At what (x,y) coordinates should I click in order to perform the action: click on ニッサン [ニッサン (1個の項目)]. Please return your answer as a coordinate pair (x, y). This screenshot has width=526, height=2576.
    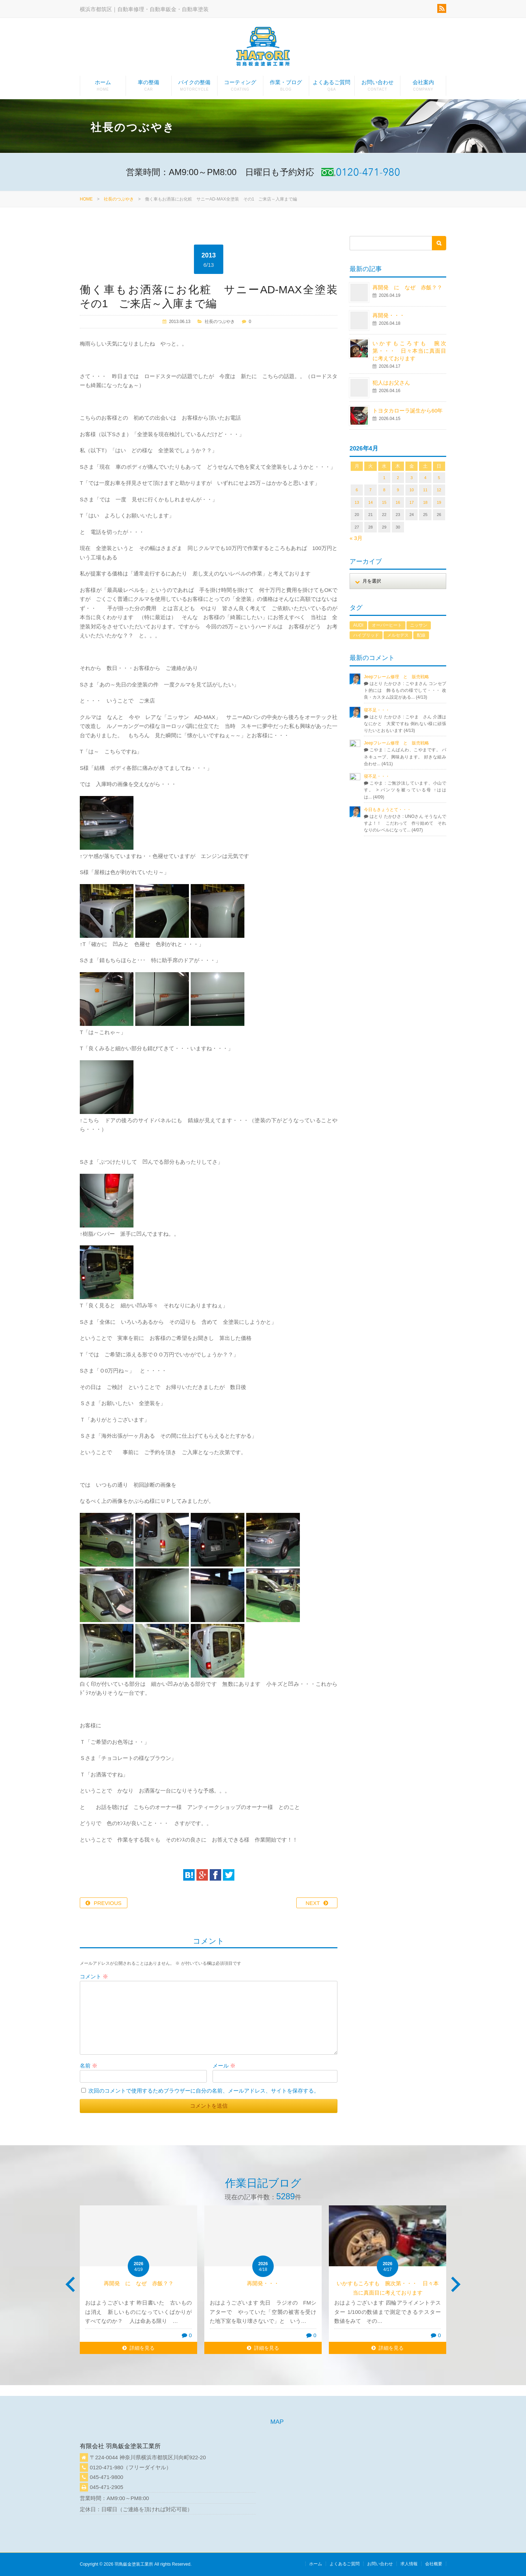
    Looking at the image, I should click on (418, 625).